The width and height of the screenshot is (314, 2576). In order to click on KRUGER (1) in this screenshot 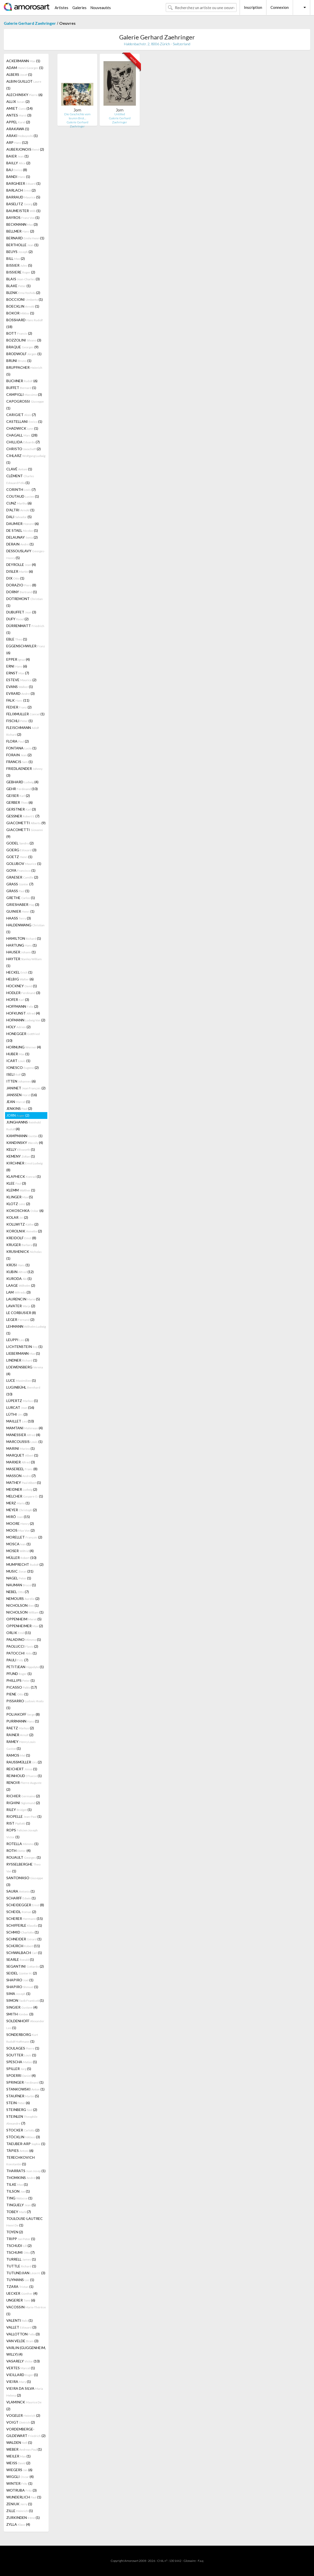, I will do `click(21, 1245)`.